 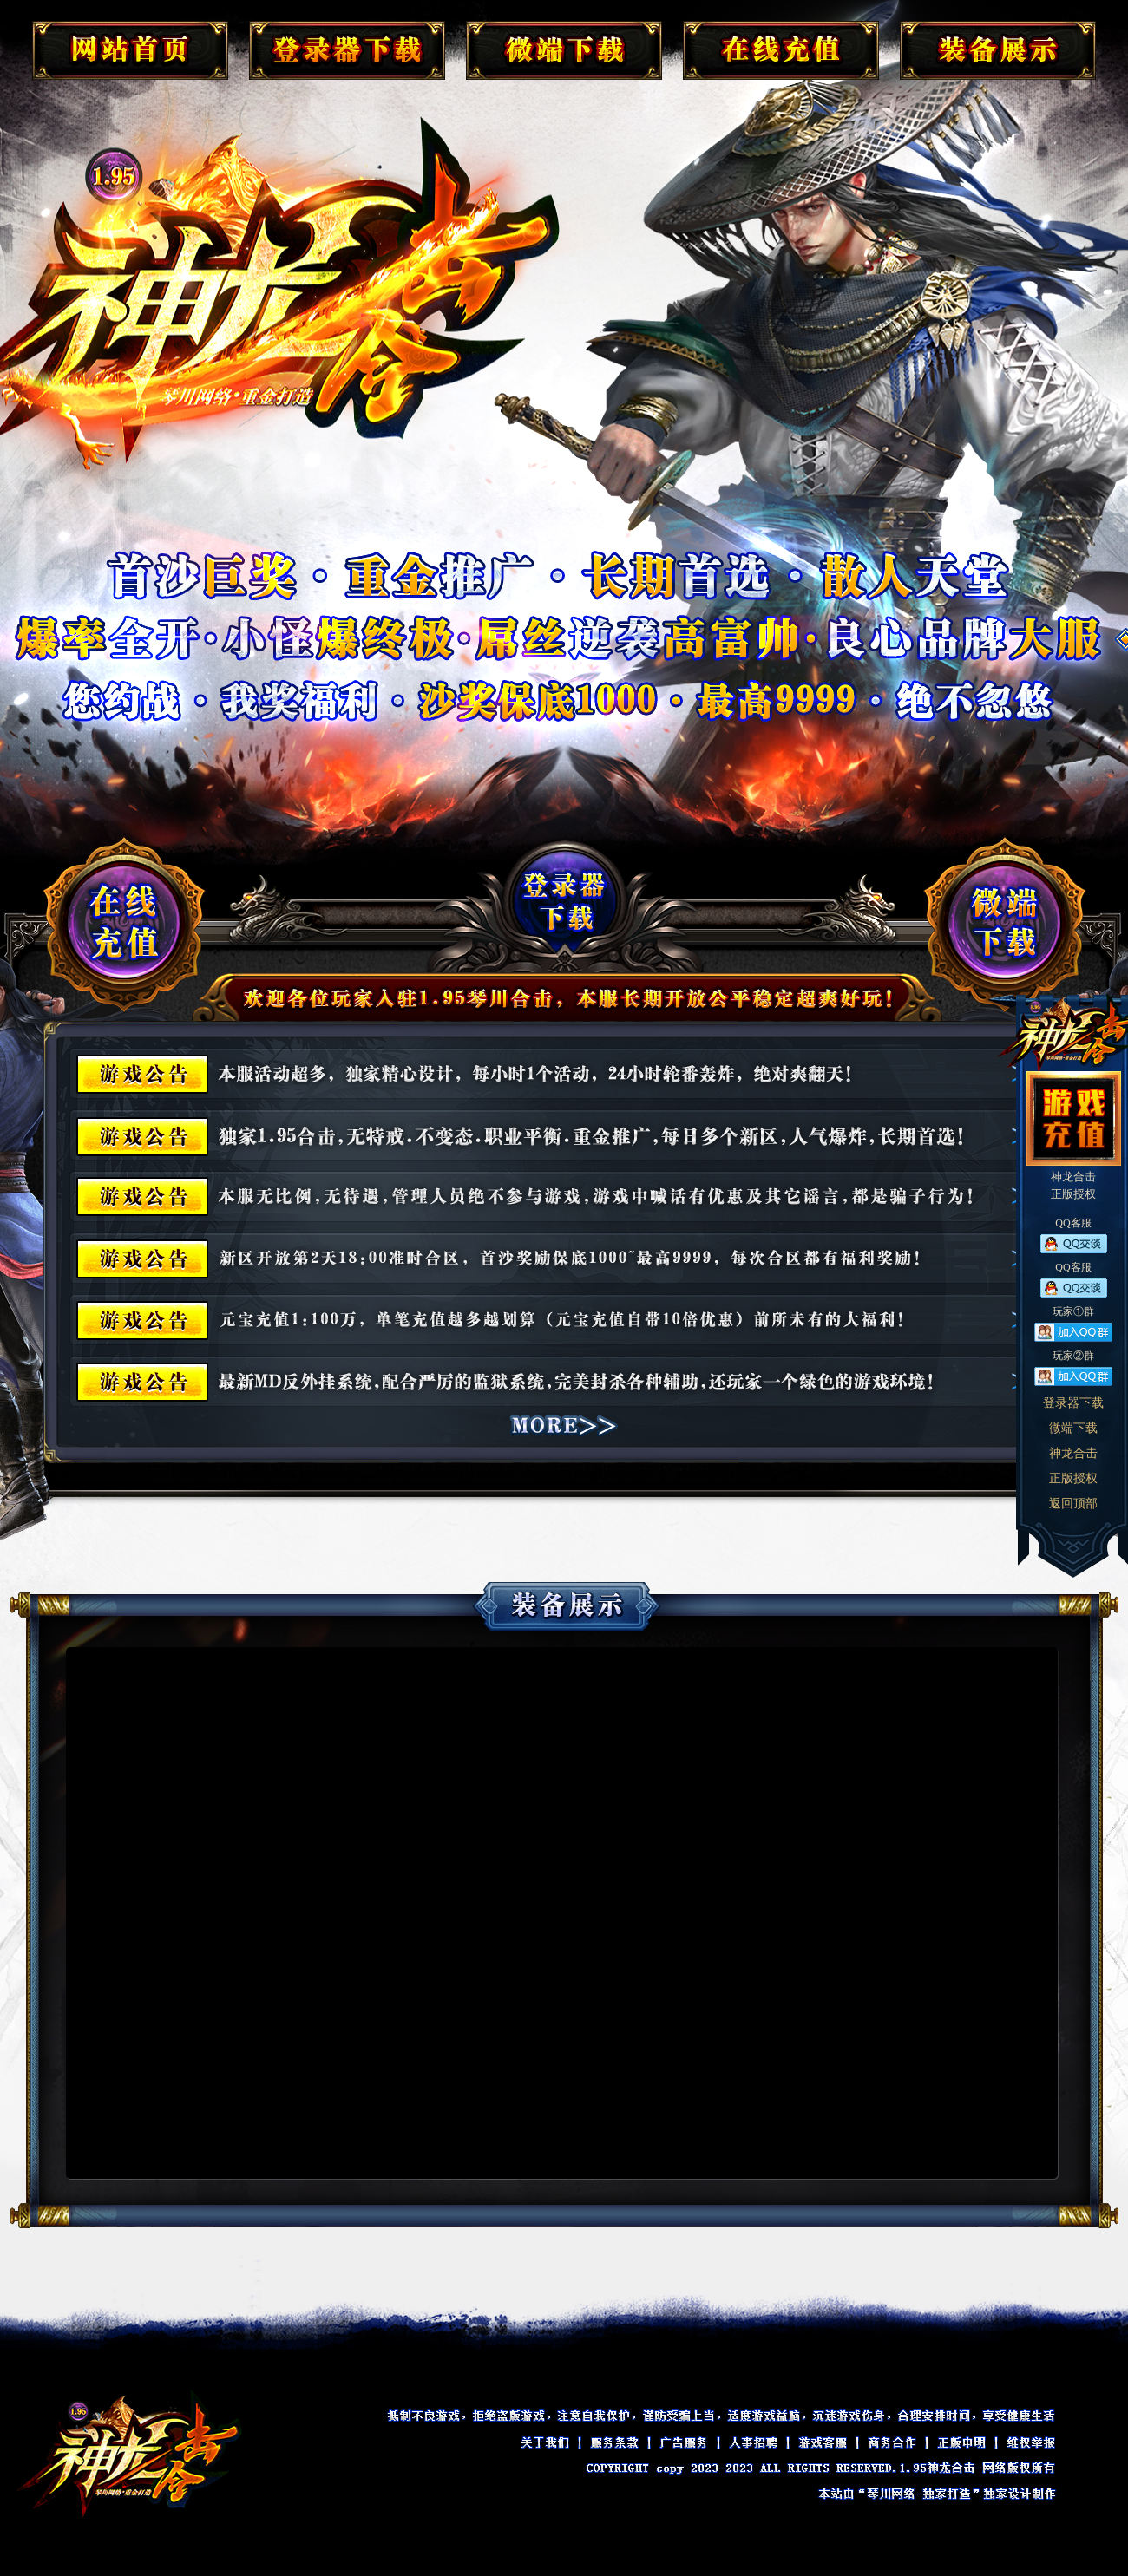 I want to click on 正版授权, so click(x=1073, y=1478).